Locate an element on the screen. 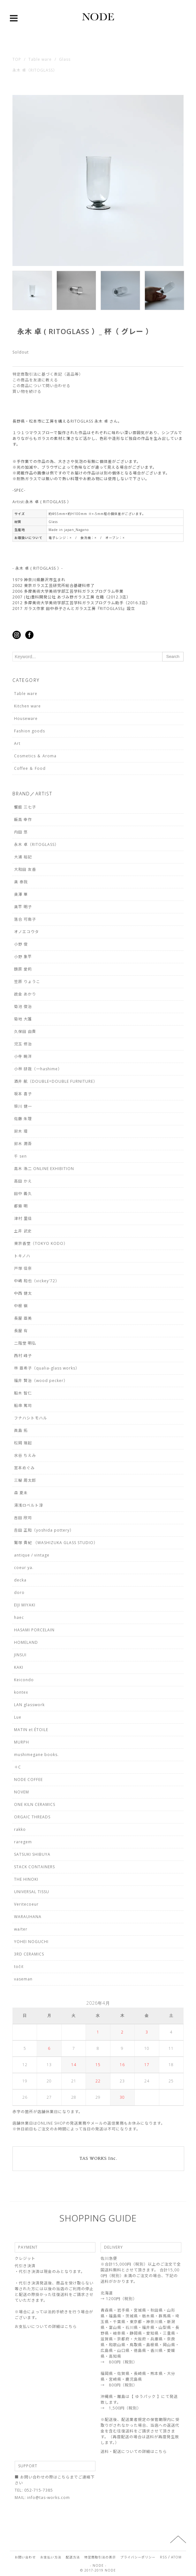 This screenshot has height=2576, width=196. JINSUI is located at coordinates (20, 1655).